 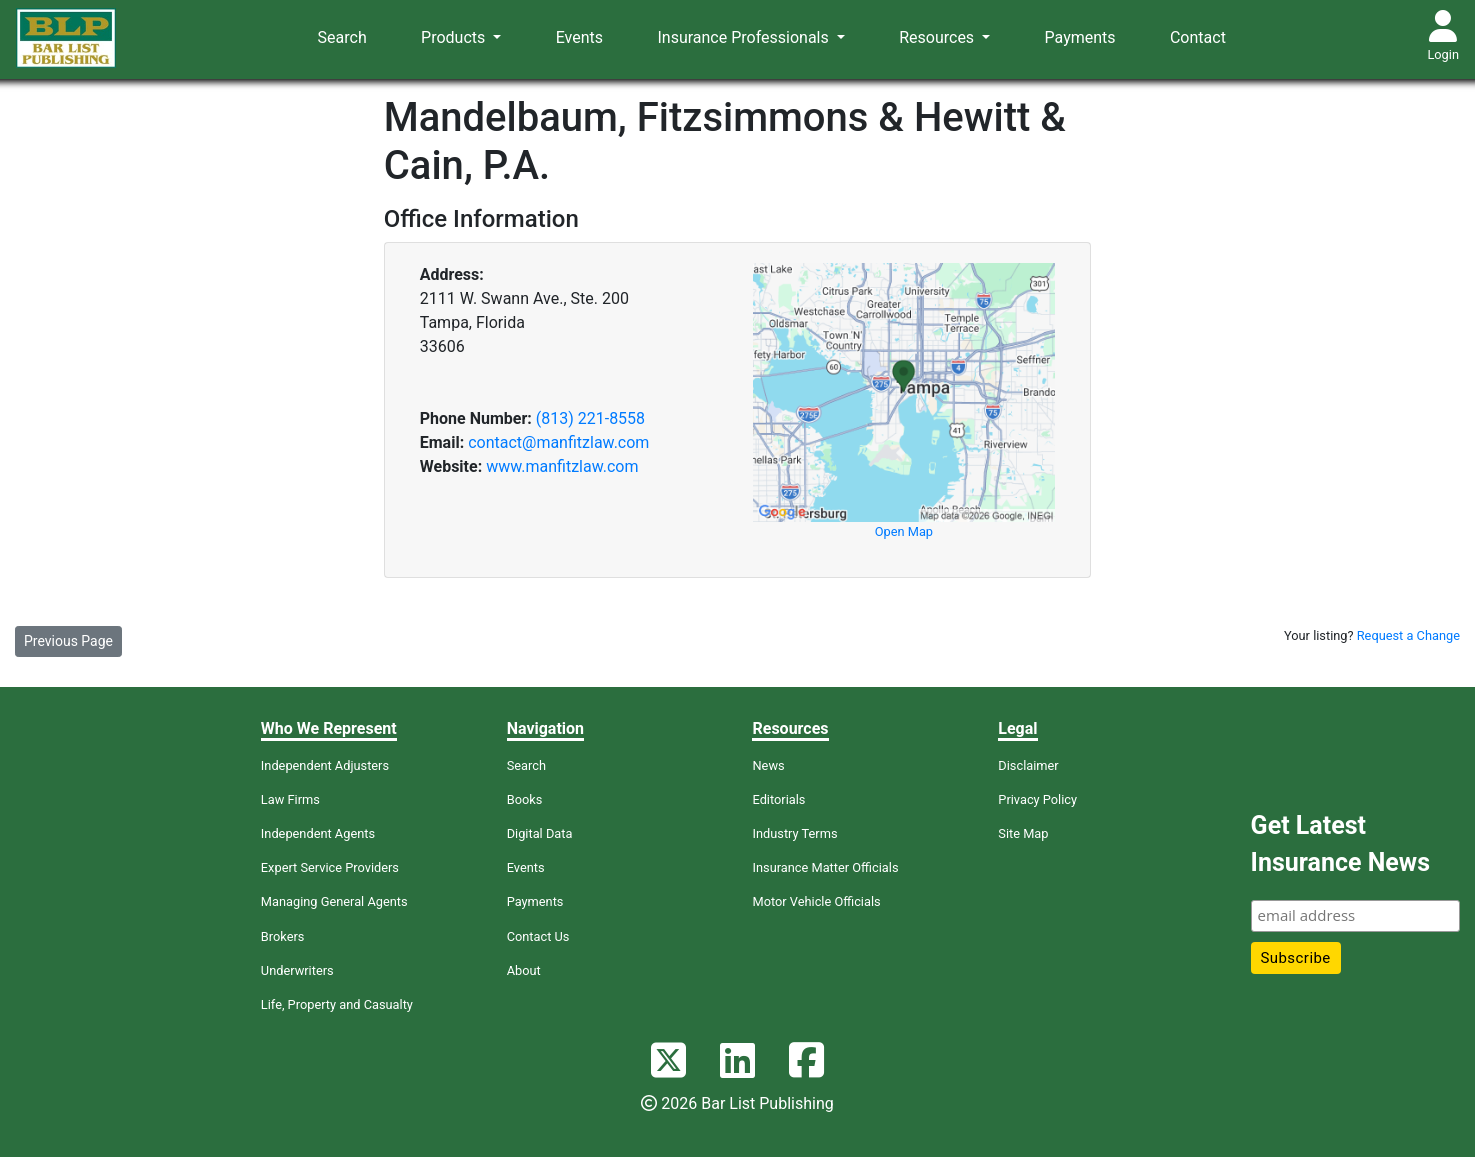 What do you see at coordinates (337, 1004) in the screenshot?
I see `Life, Property and Casualty` at bounding box center [337, 1004].